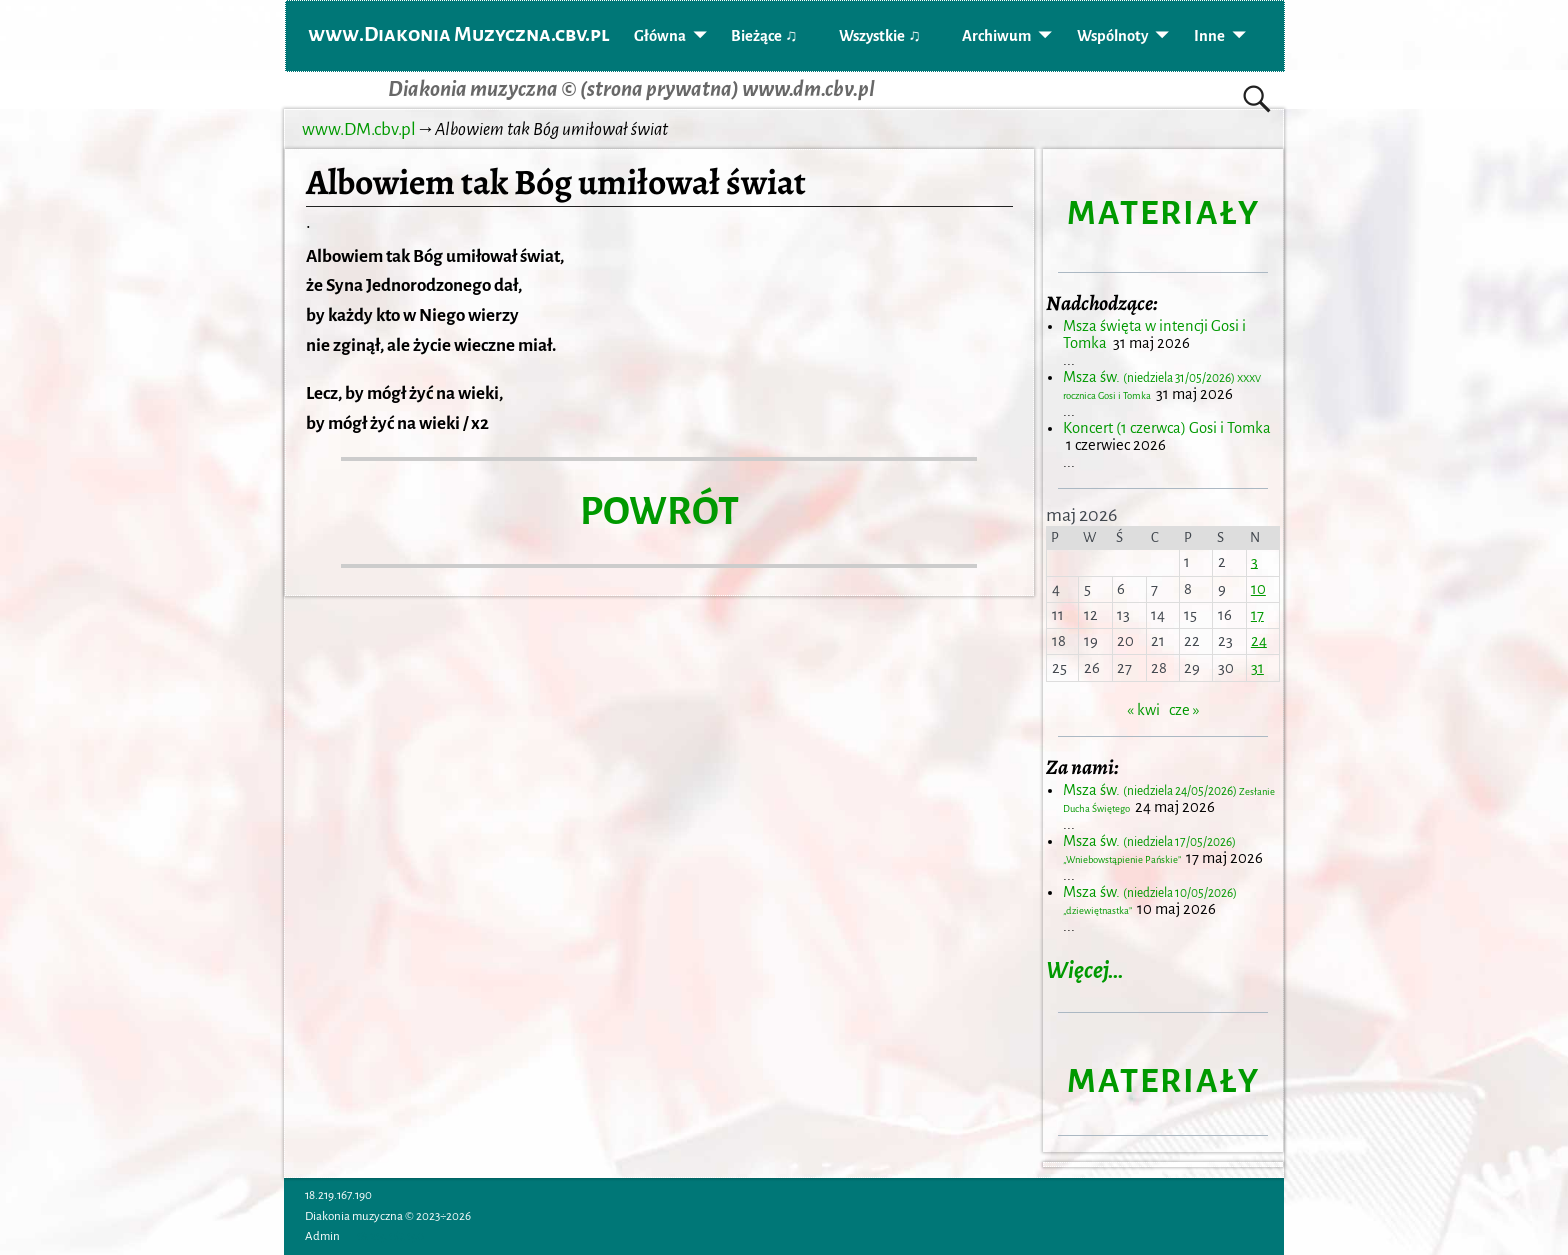  I want to click on Inne, so click(1209, 36).